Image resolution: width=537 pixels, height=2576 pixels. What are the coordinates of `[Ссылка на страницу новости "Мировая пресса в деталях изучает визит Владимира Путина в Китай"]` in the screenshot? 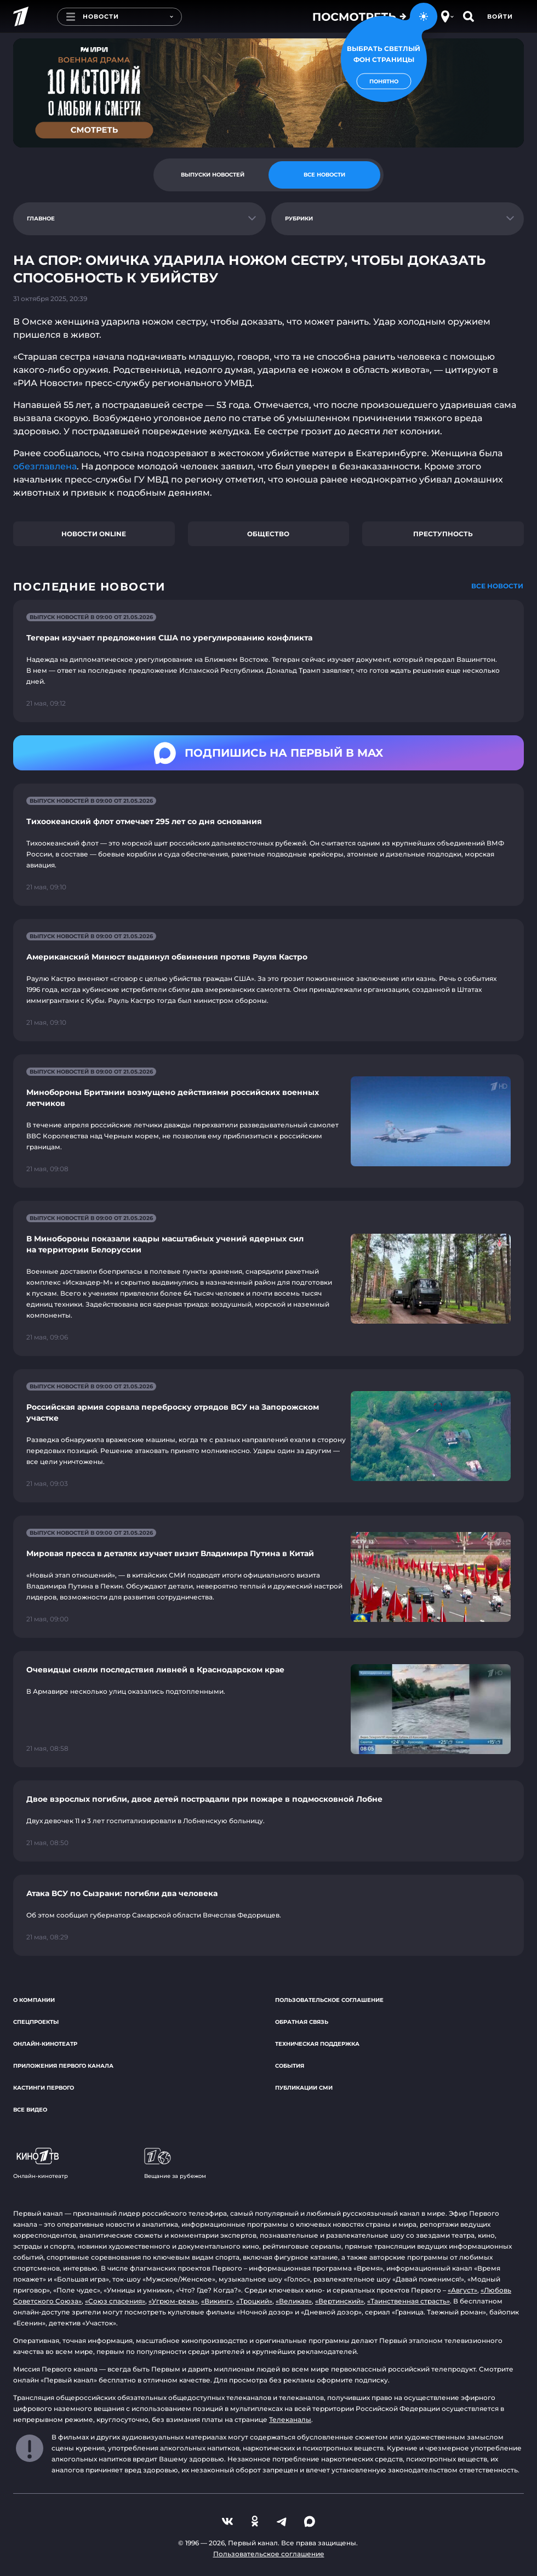 It's located at (268, 1577).